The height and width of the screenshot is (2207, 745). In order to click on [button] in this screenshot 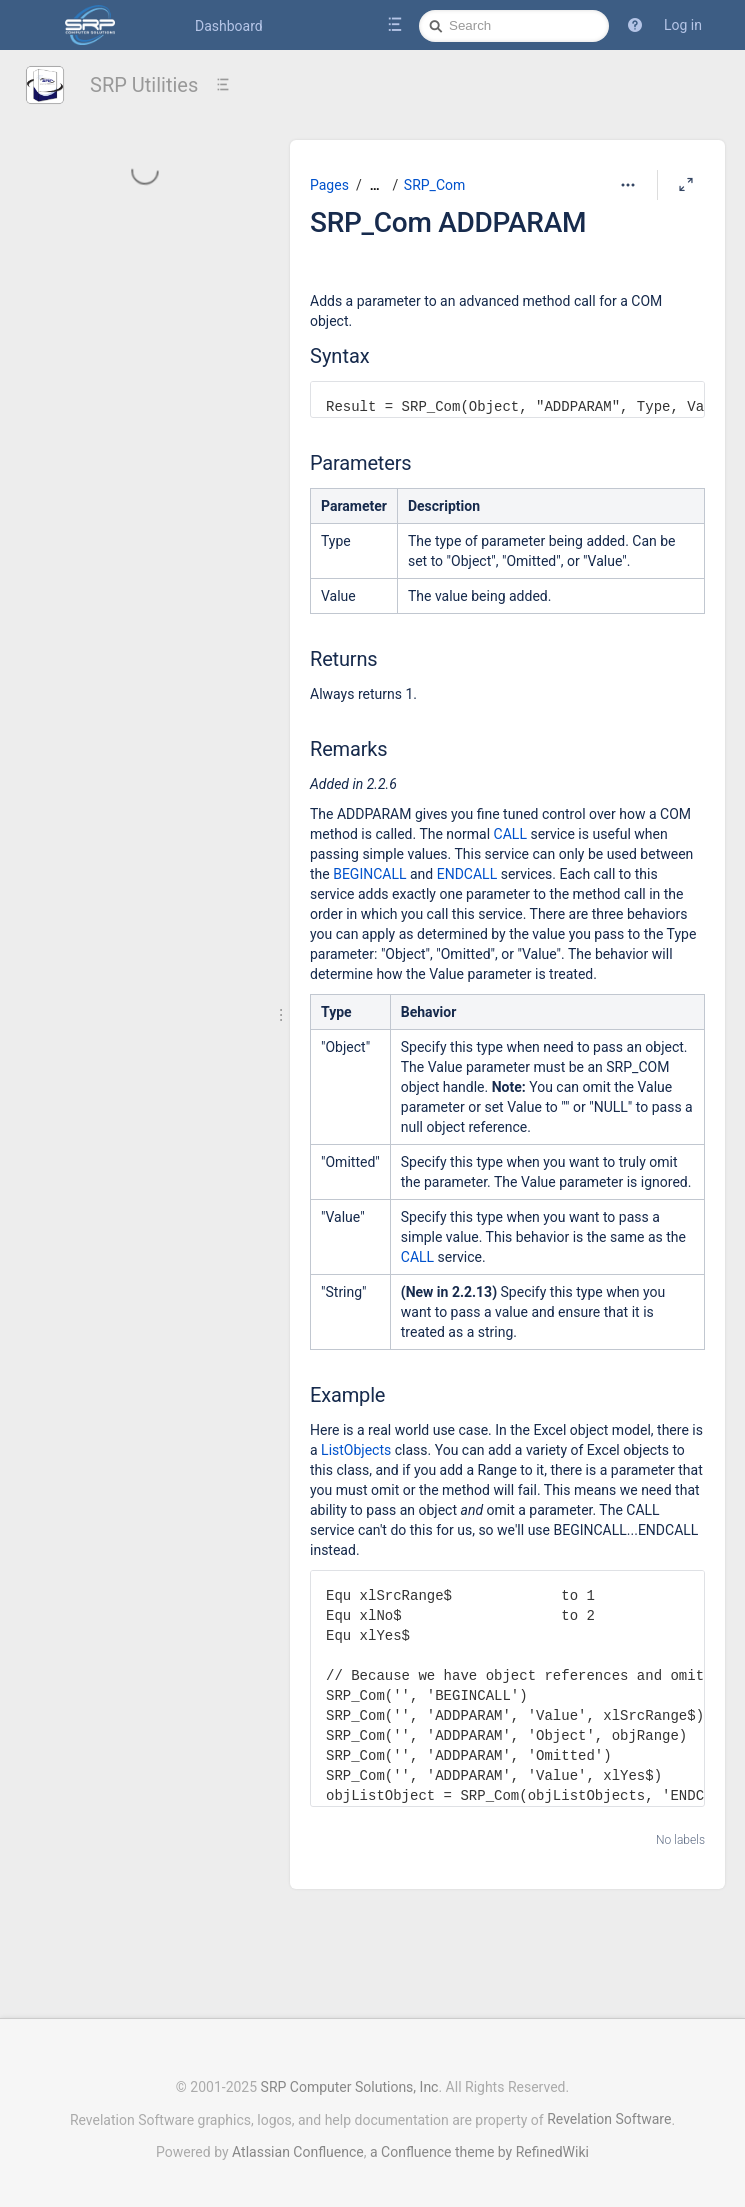, I will do `click(635, 25)`.